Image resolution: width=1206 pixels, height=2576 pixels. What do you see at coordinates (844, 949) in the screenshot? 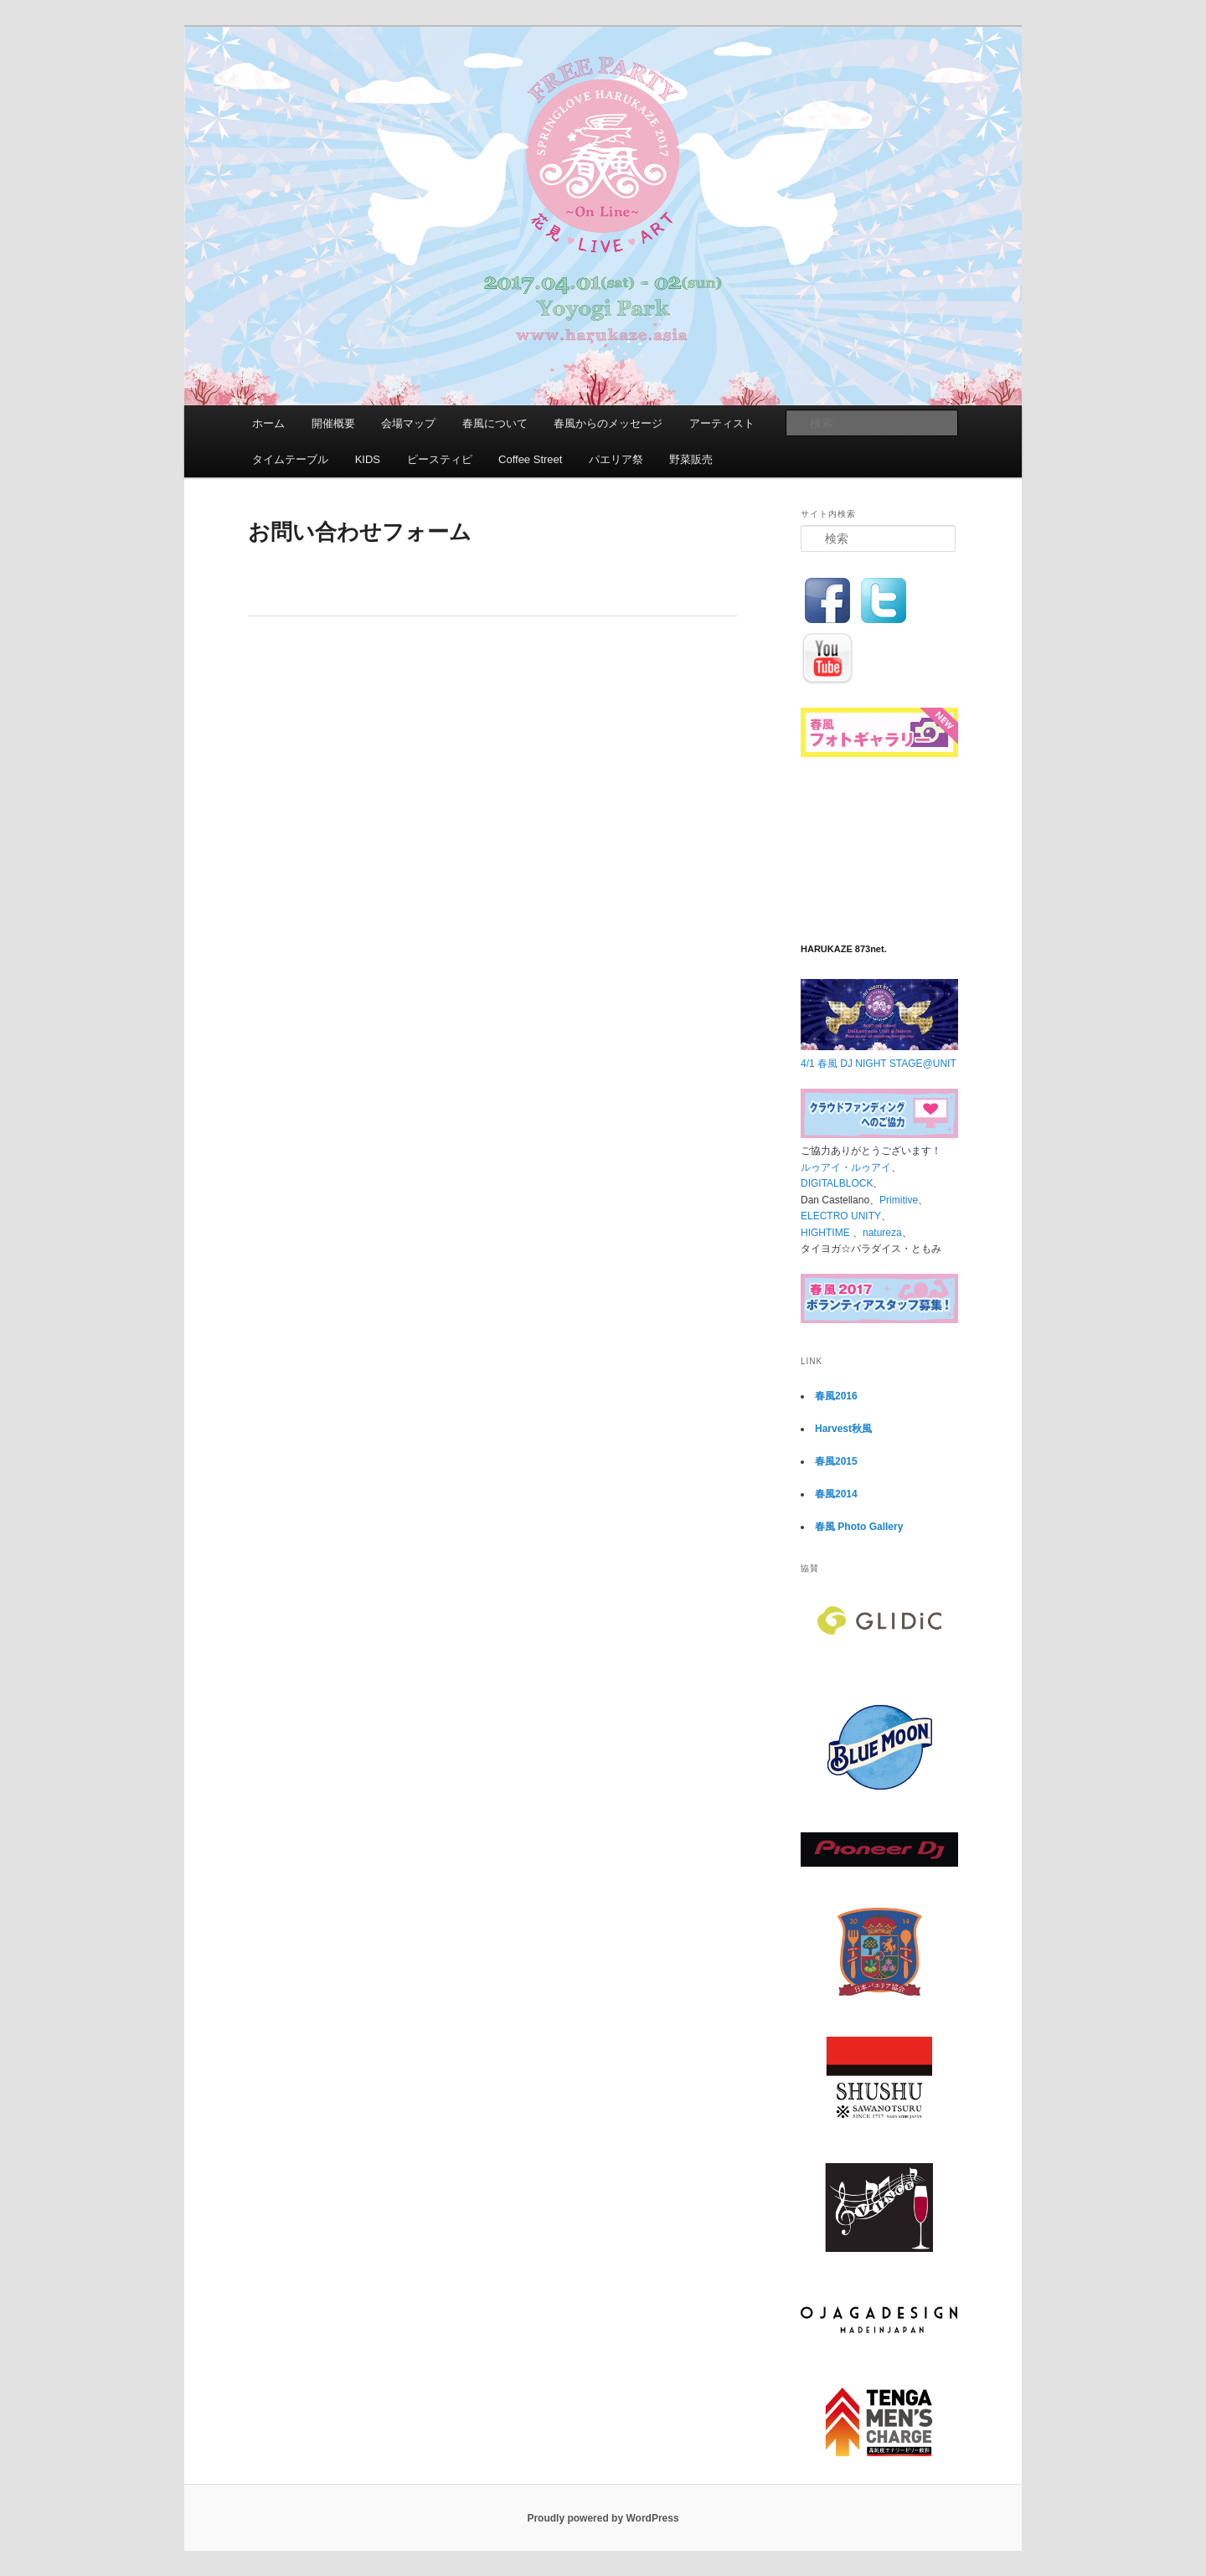
I see `HARUKAZE 873net.` at bounding box center [844, 949].